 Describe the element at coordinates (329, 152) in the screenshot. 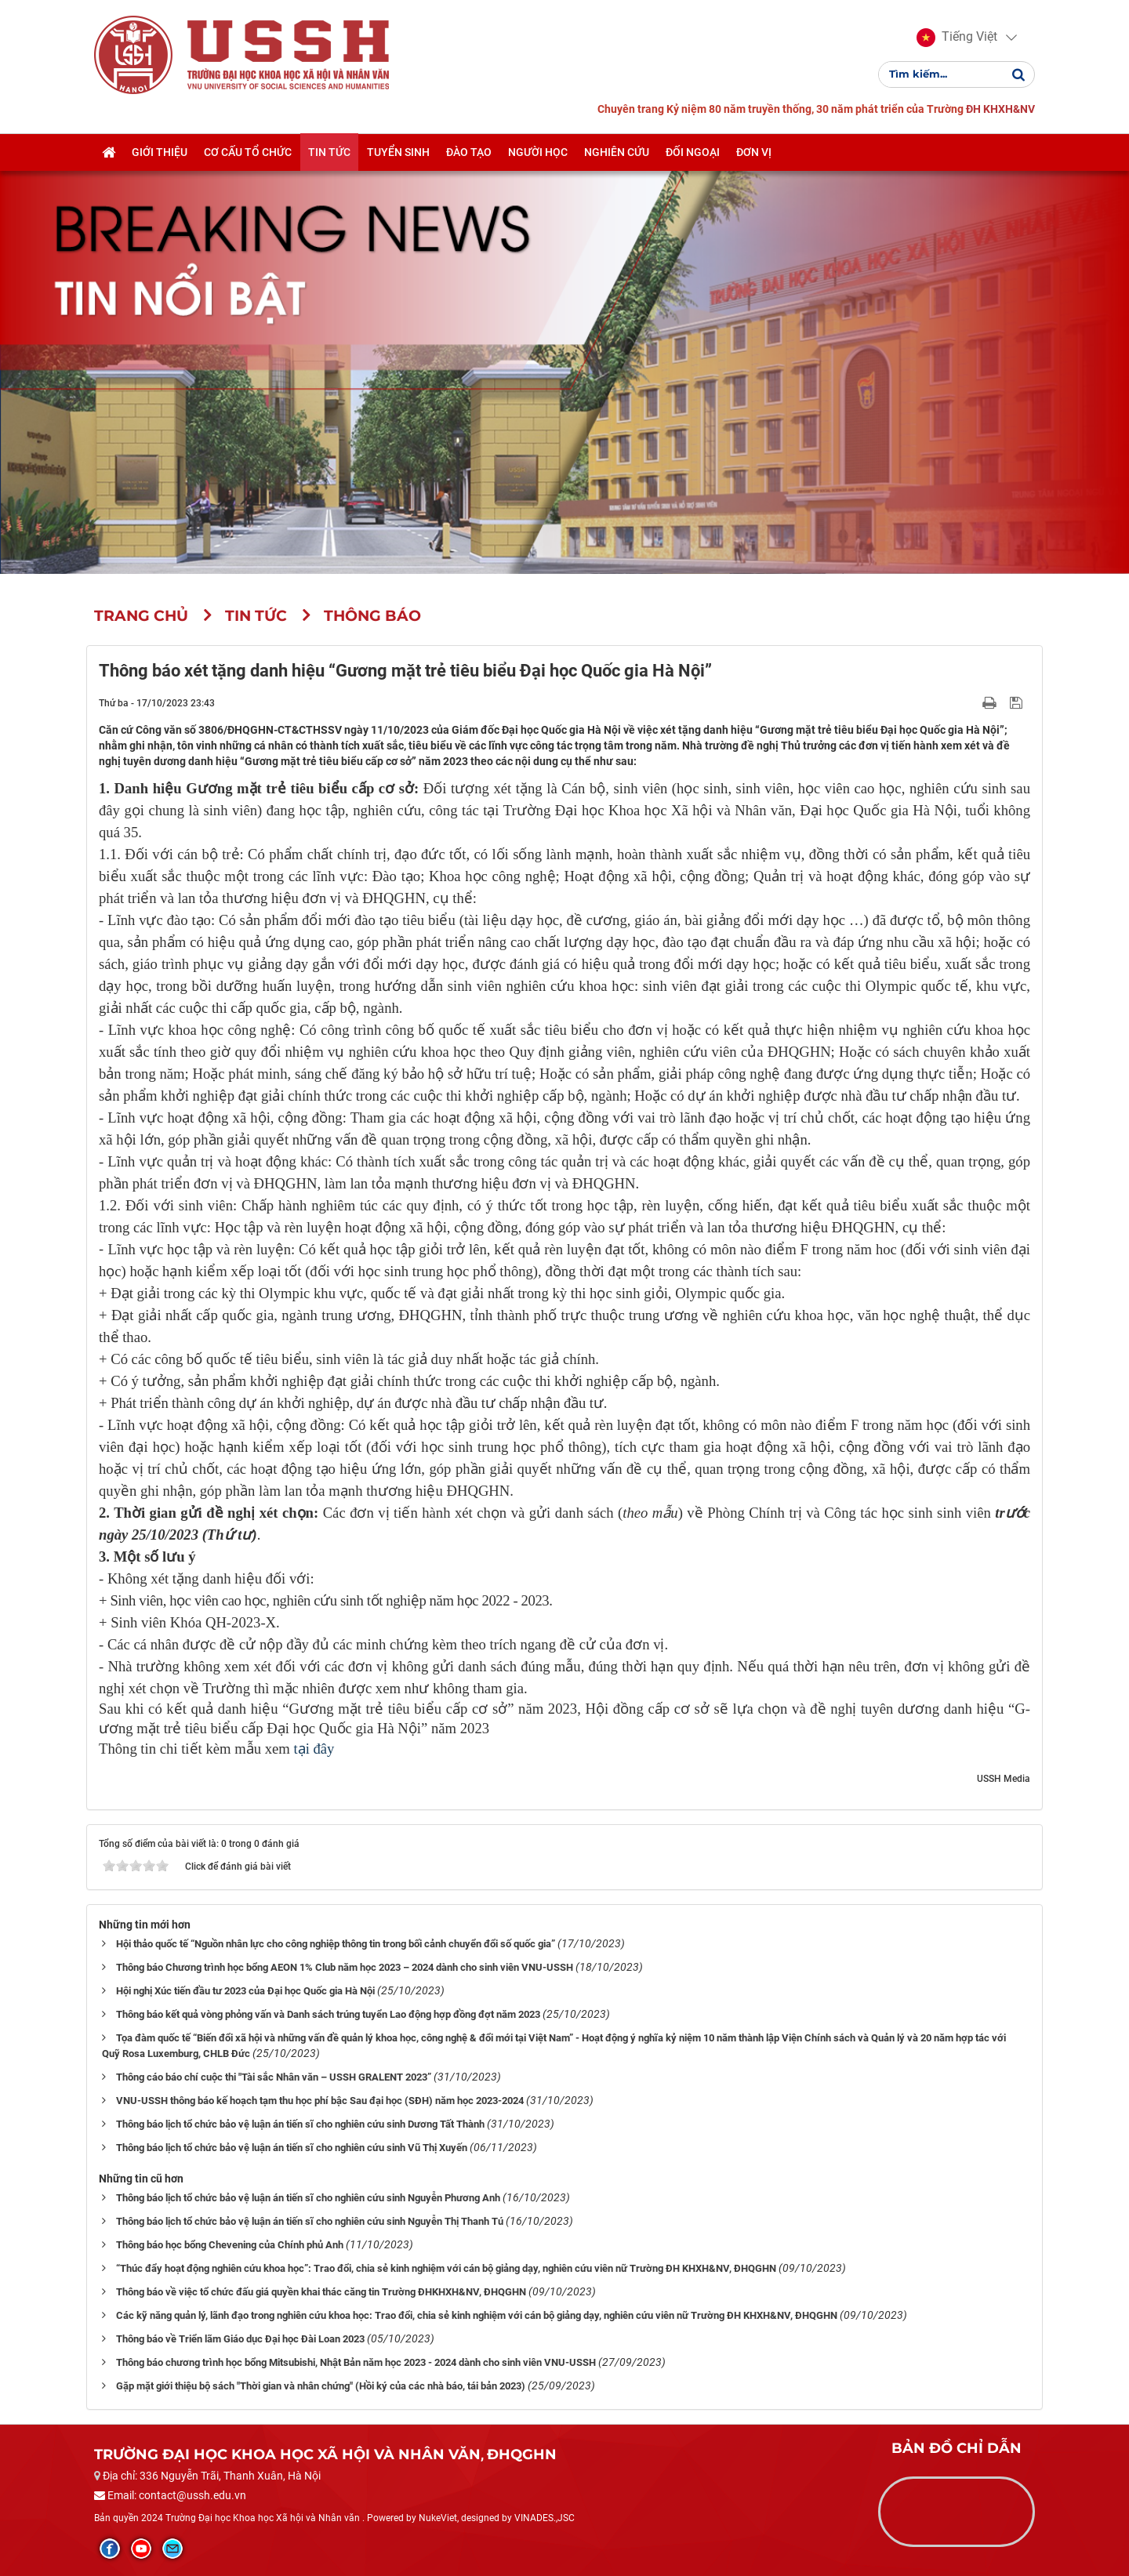

I see `Tin tức [button]` at that location.